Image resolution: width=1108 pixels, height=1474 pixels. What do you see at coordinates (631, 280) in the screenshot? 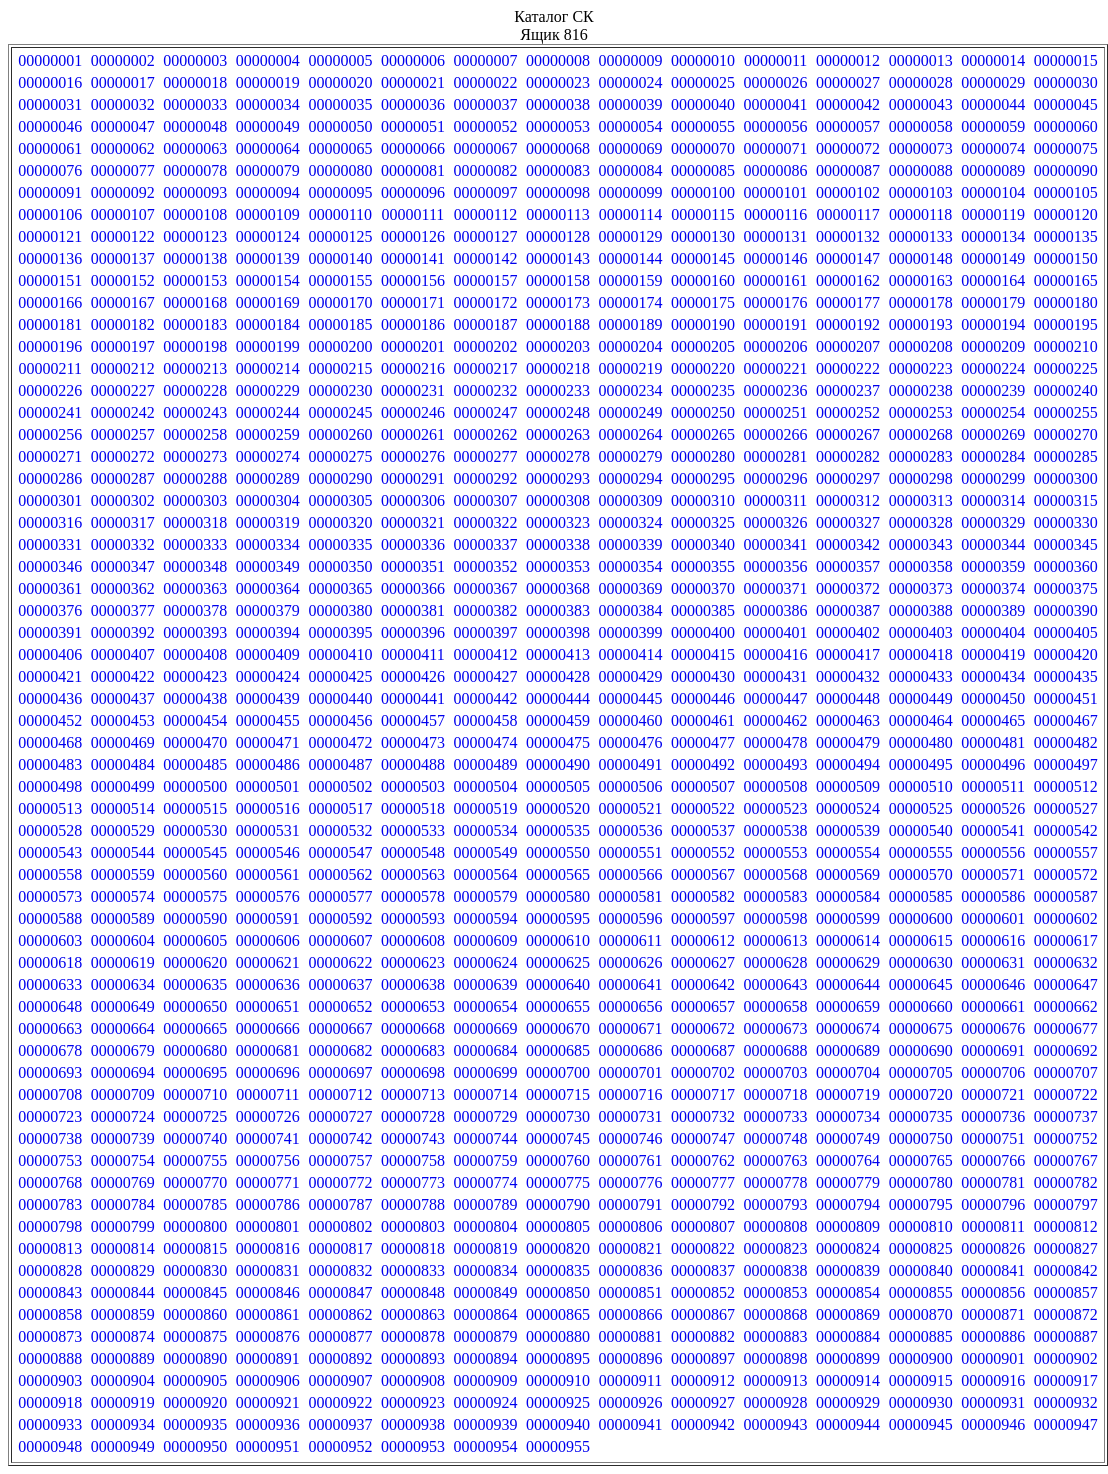
I see `00000159` at bounding box center [631, 280].